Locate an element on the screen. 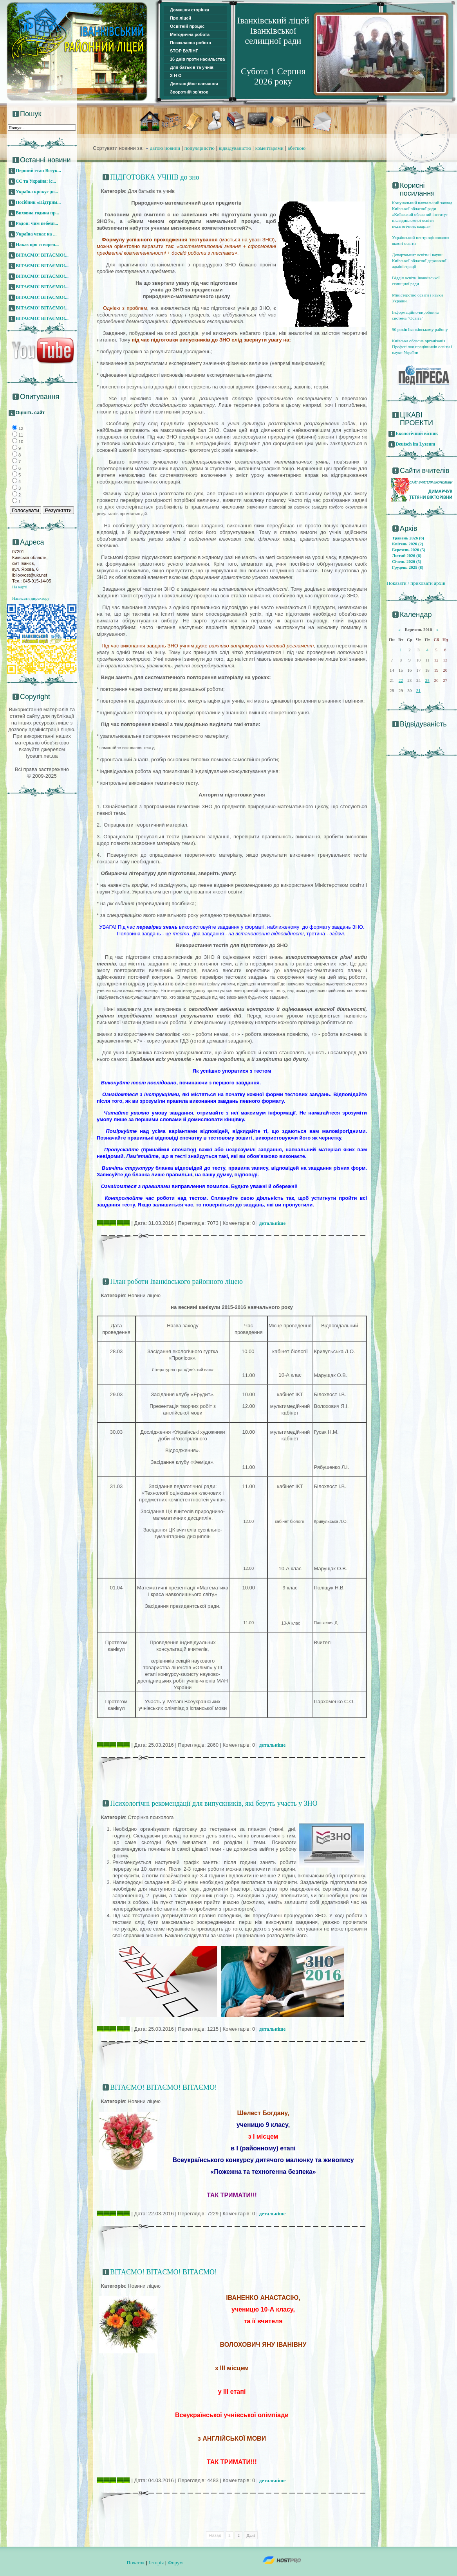  Методична робота is located at coordinates (190, 34).